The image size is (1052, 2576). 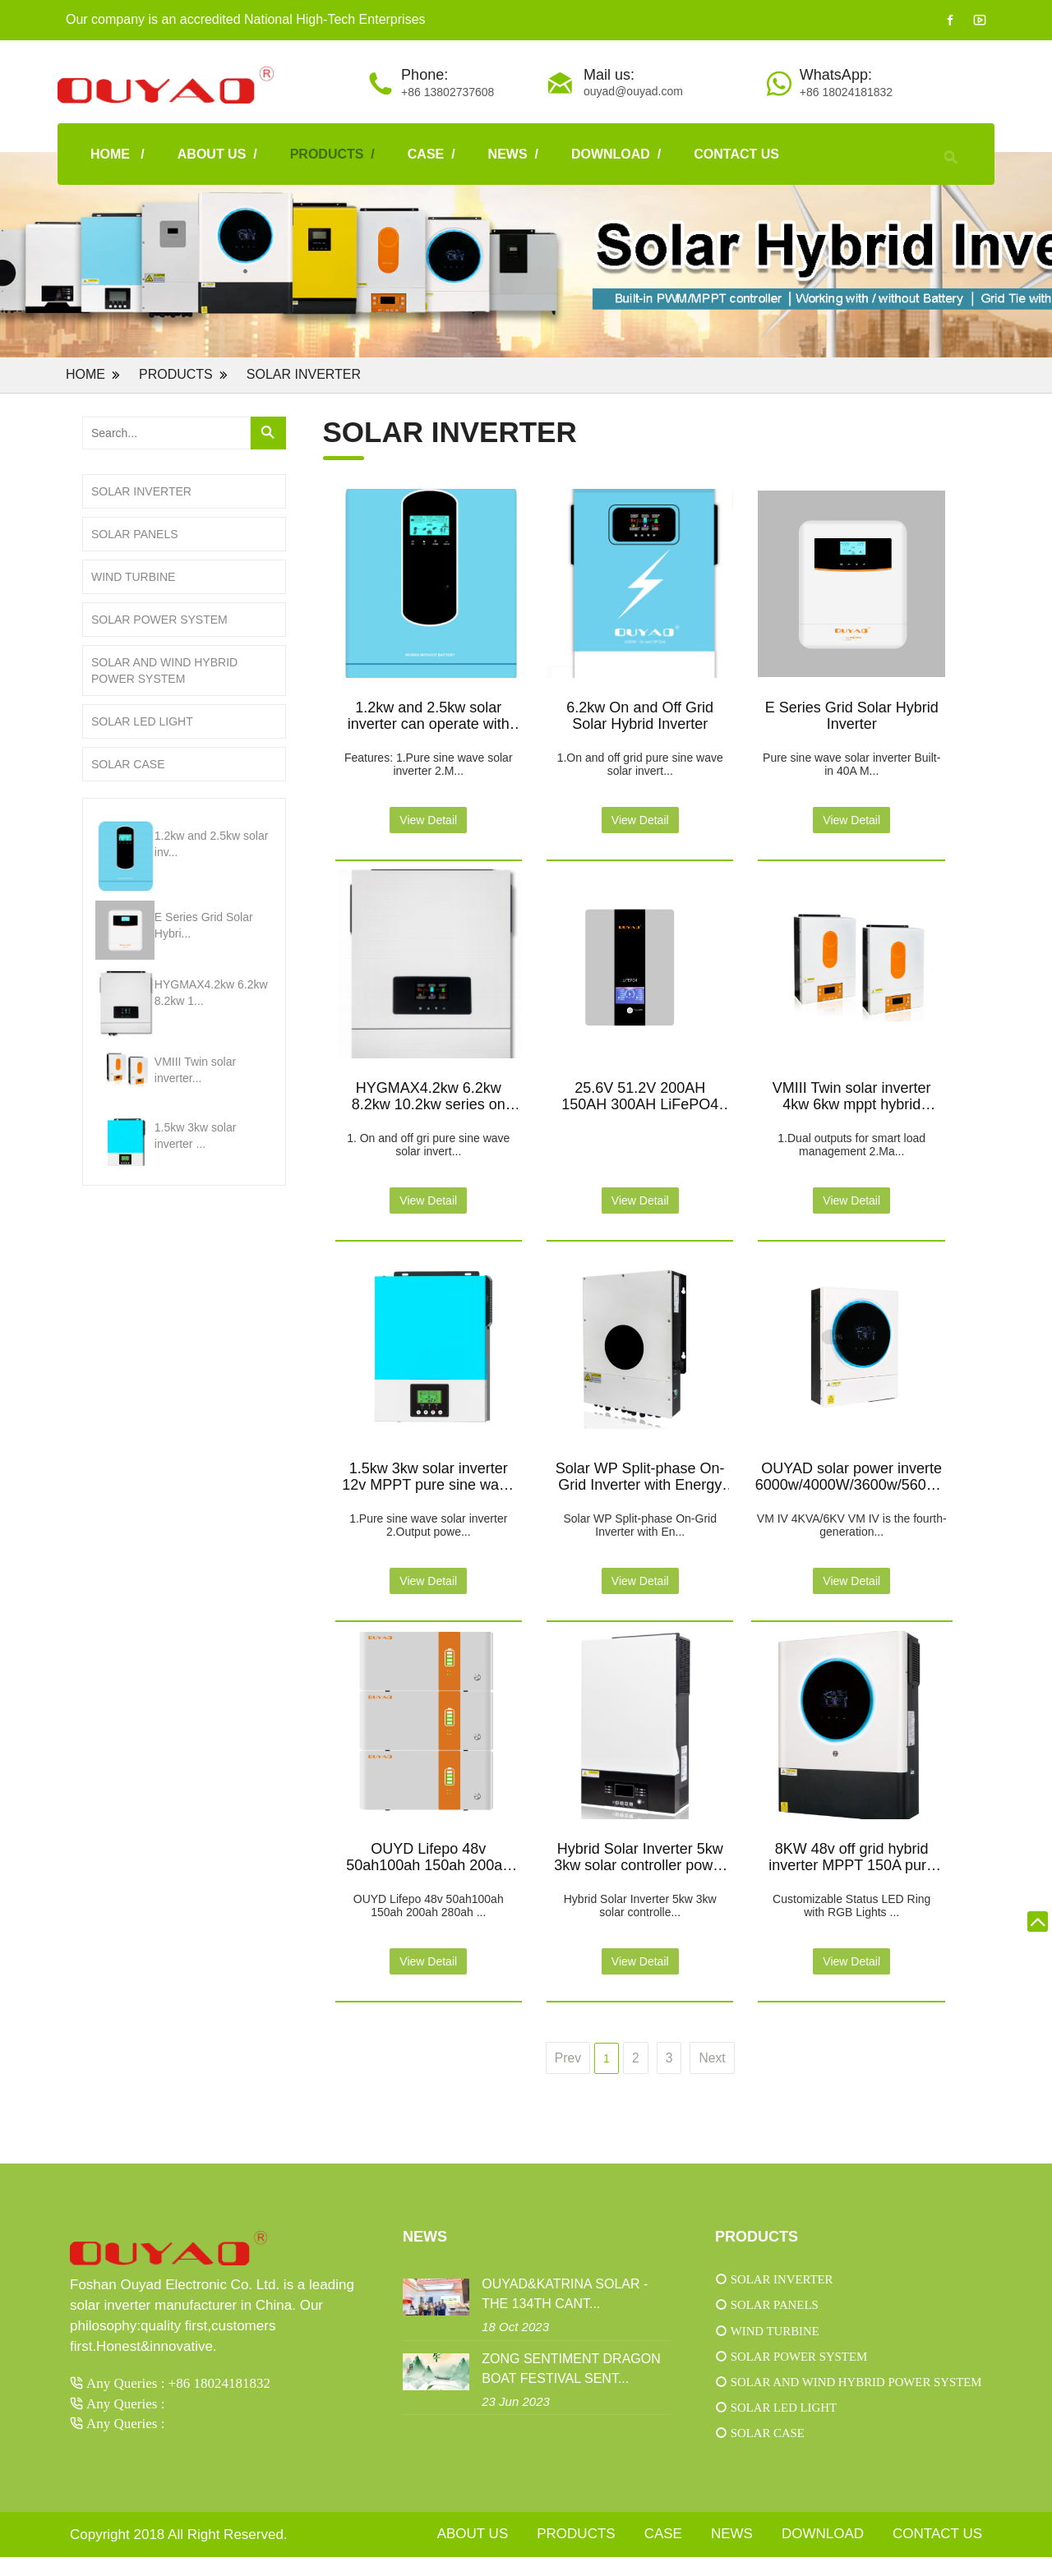 What do you see at coordinates (196, 1135) in the screenshot?
I see `1.5kw 3kw solar inverter ...` at bounding box center [196, 1135].